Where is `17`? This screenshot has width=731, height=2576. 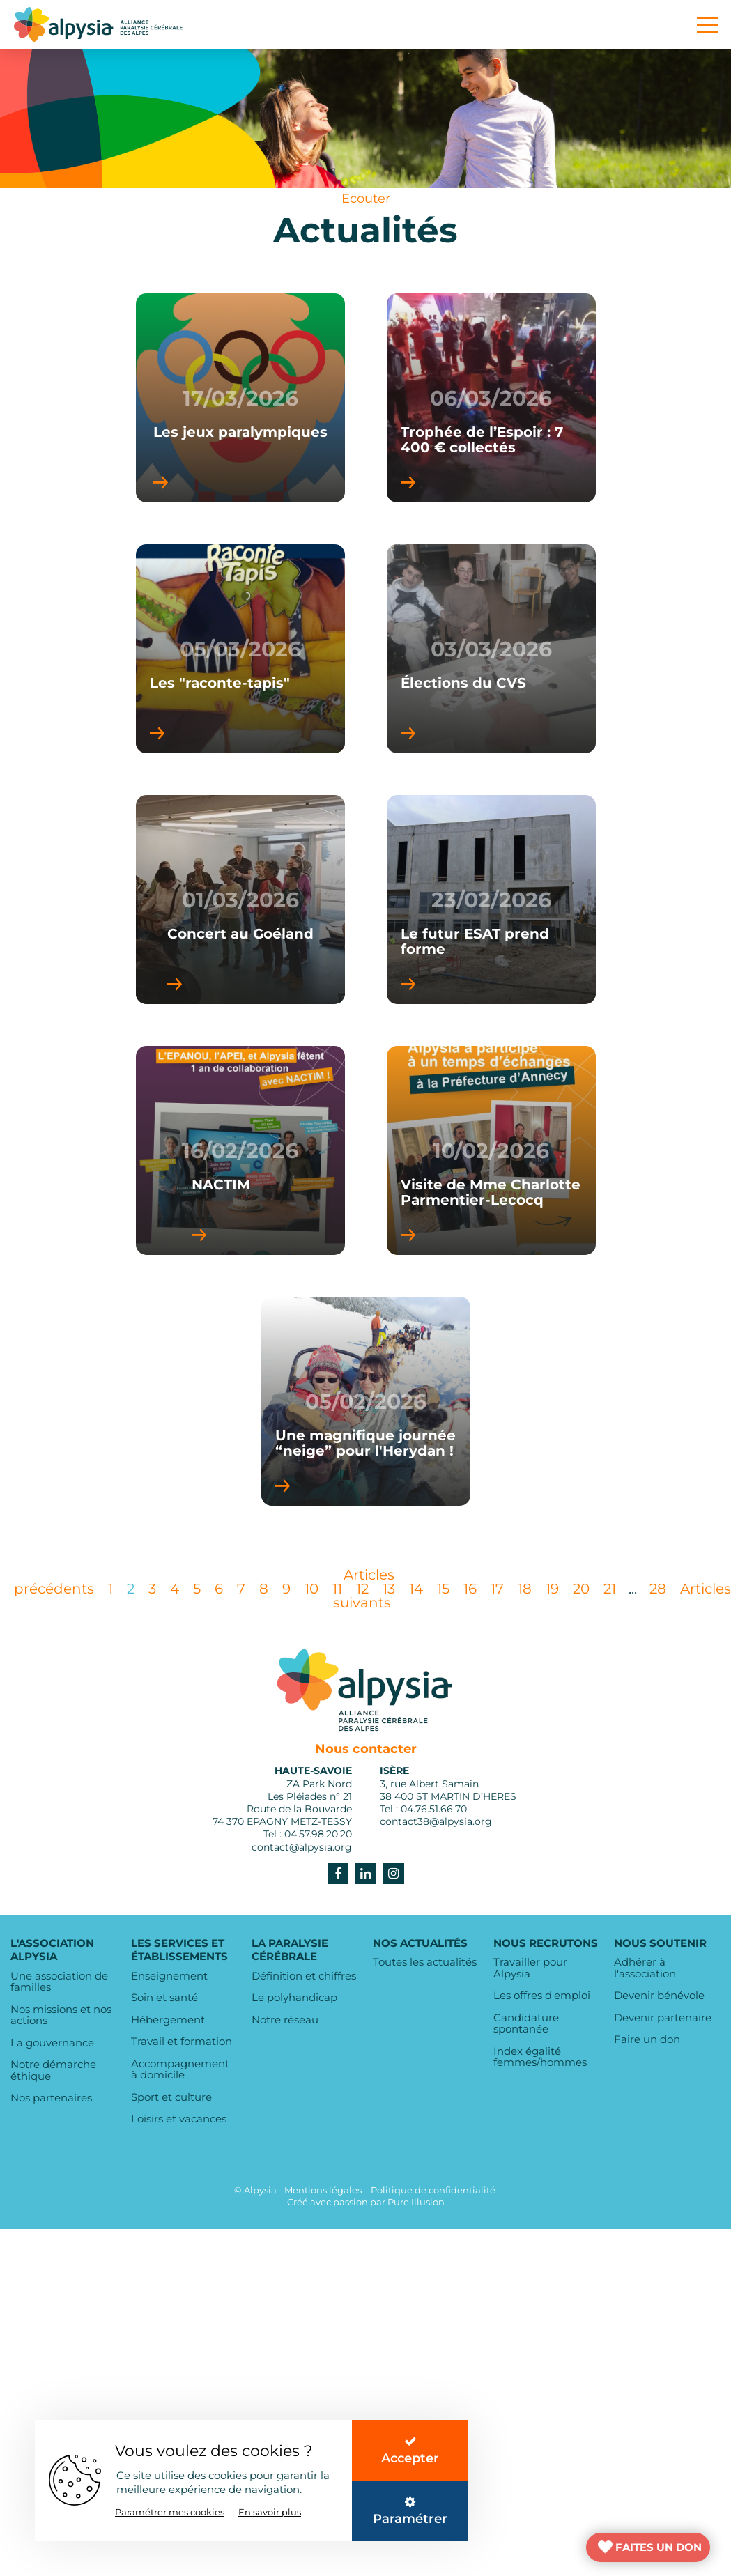 17 is located at coordinates (497, 1588).